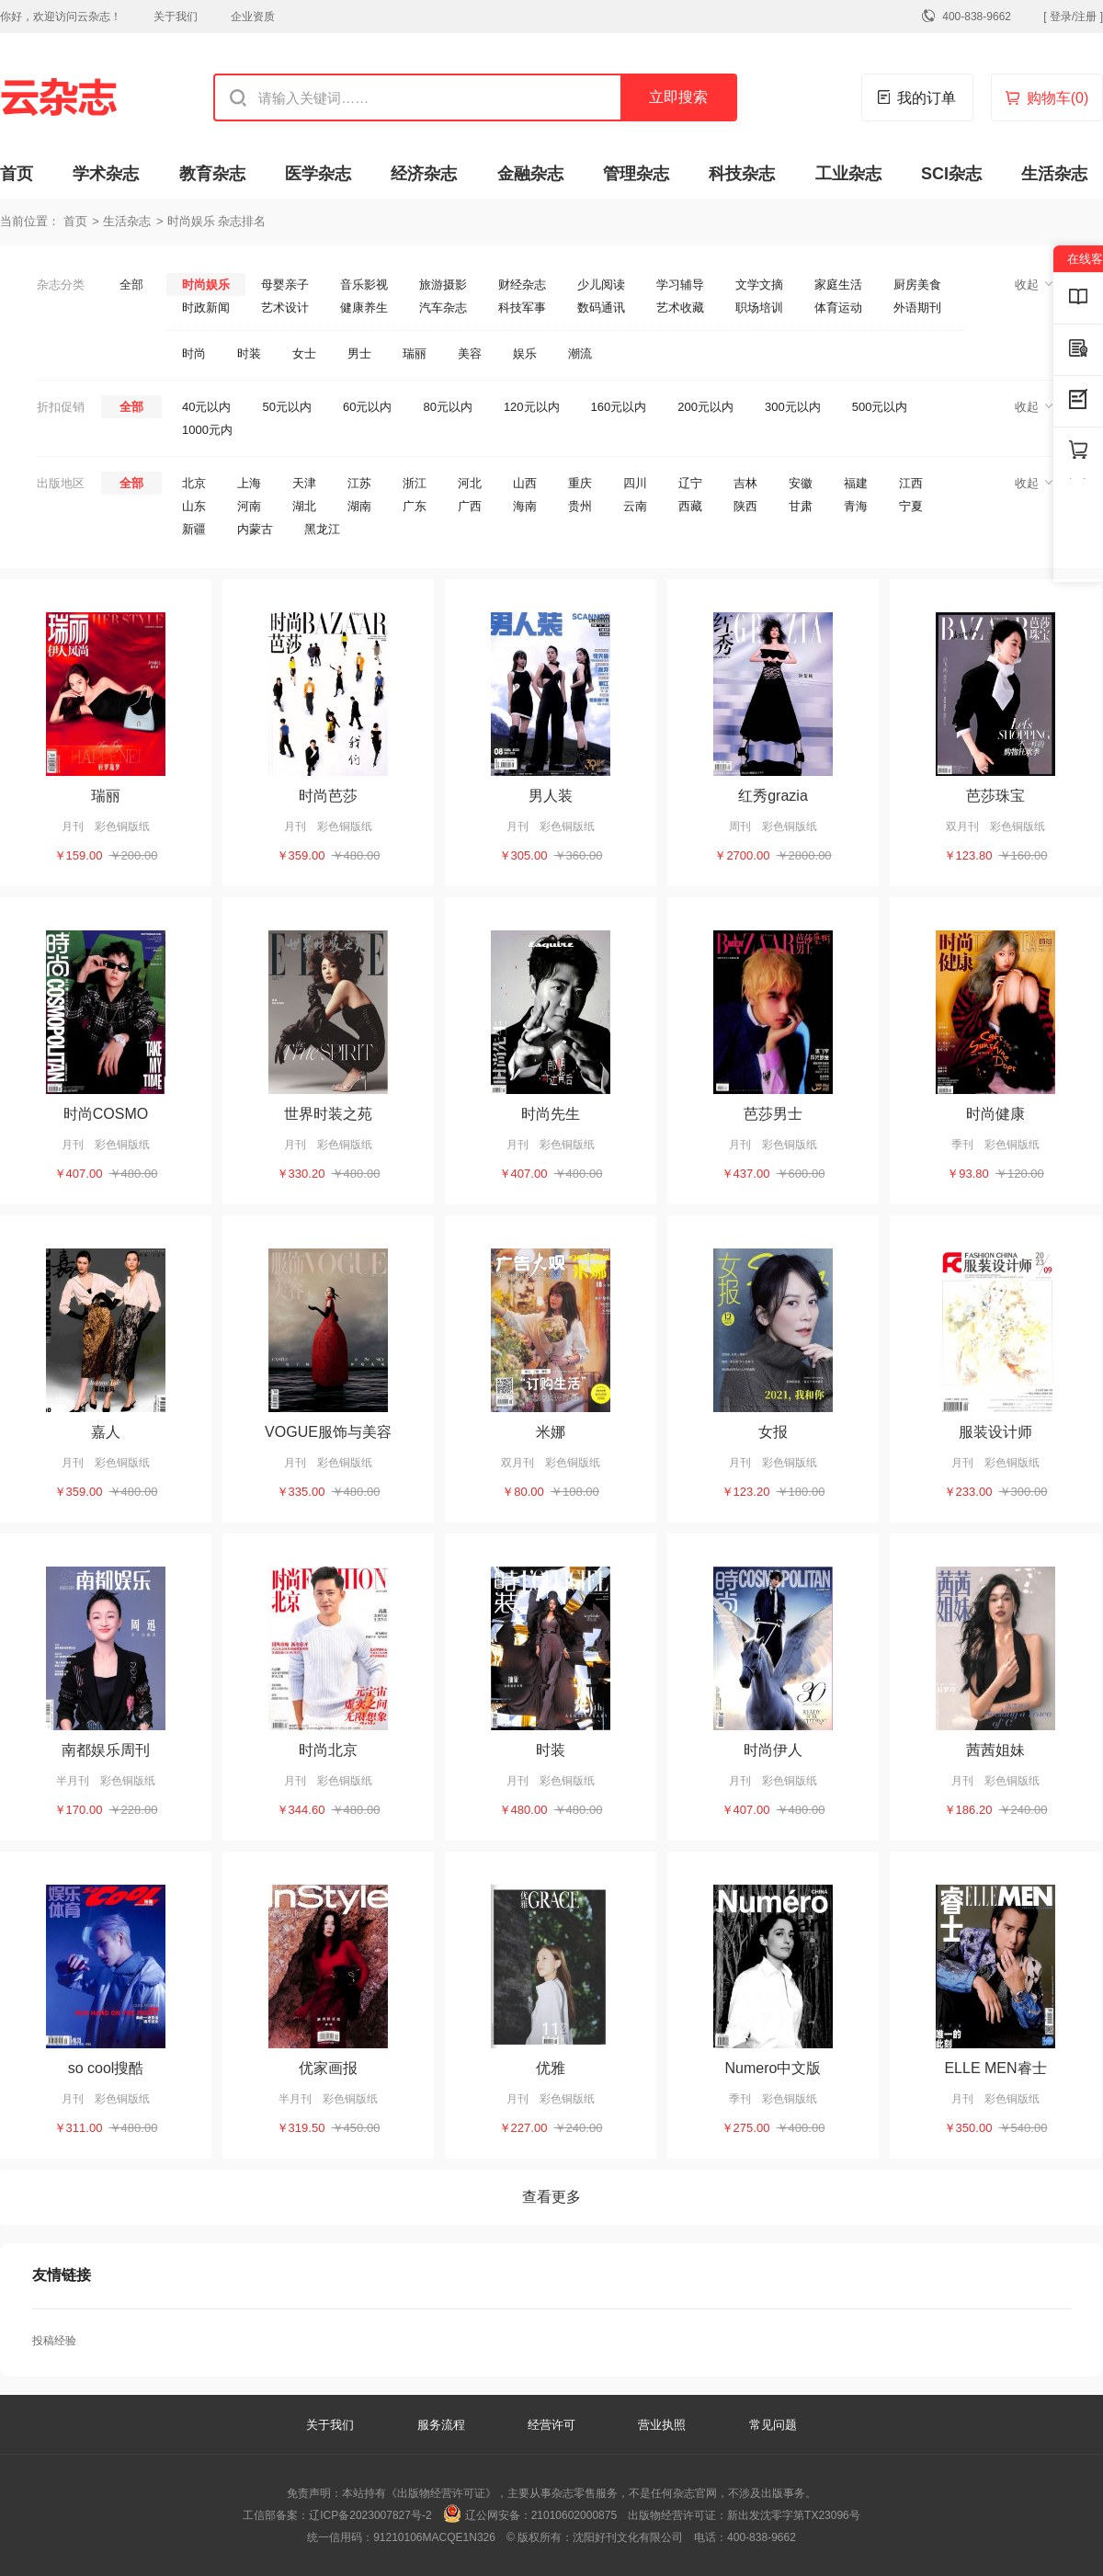  I want to click on 男士, so click(359, 353).